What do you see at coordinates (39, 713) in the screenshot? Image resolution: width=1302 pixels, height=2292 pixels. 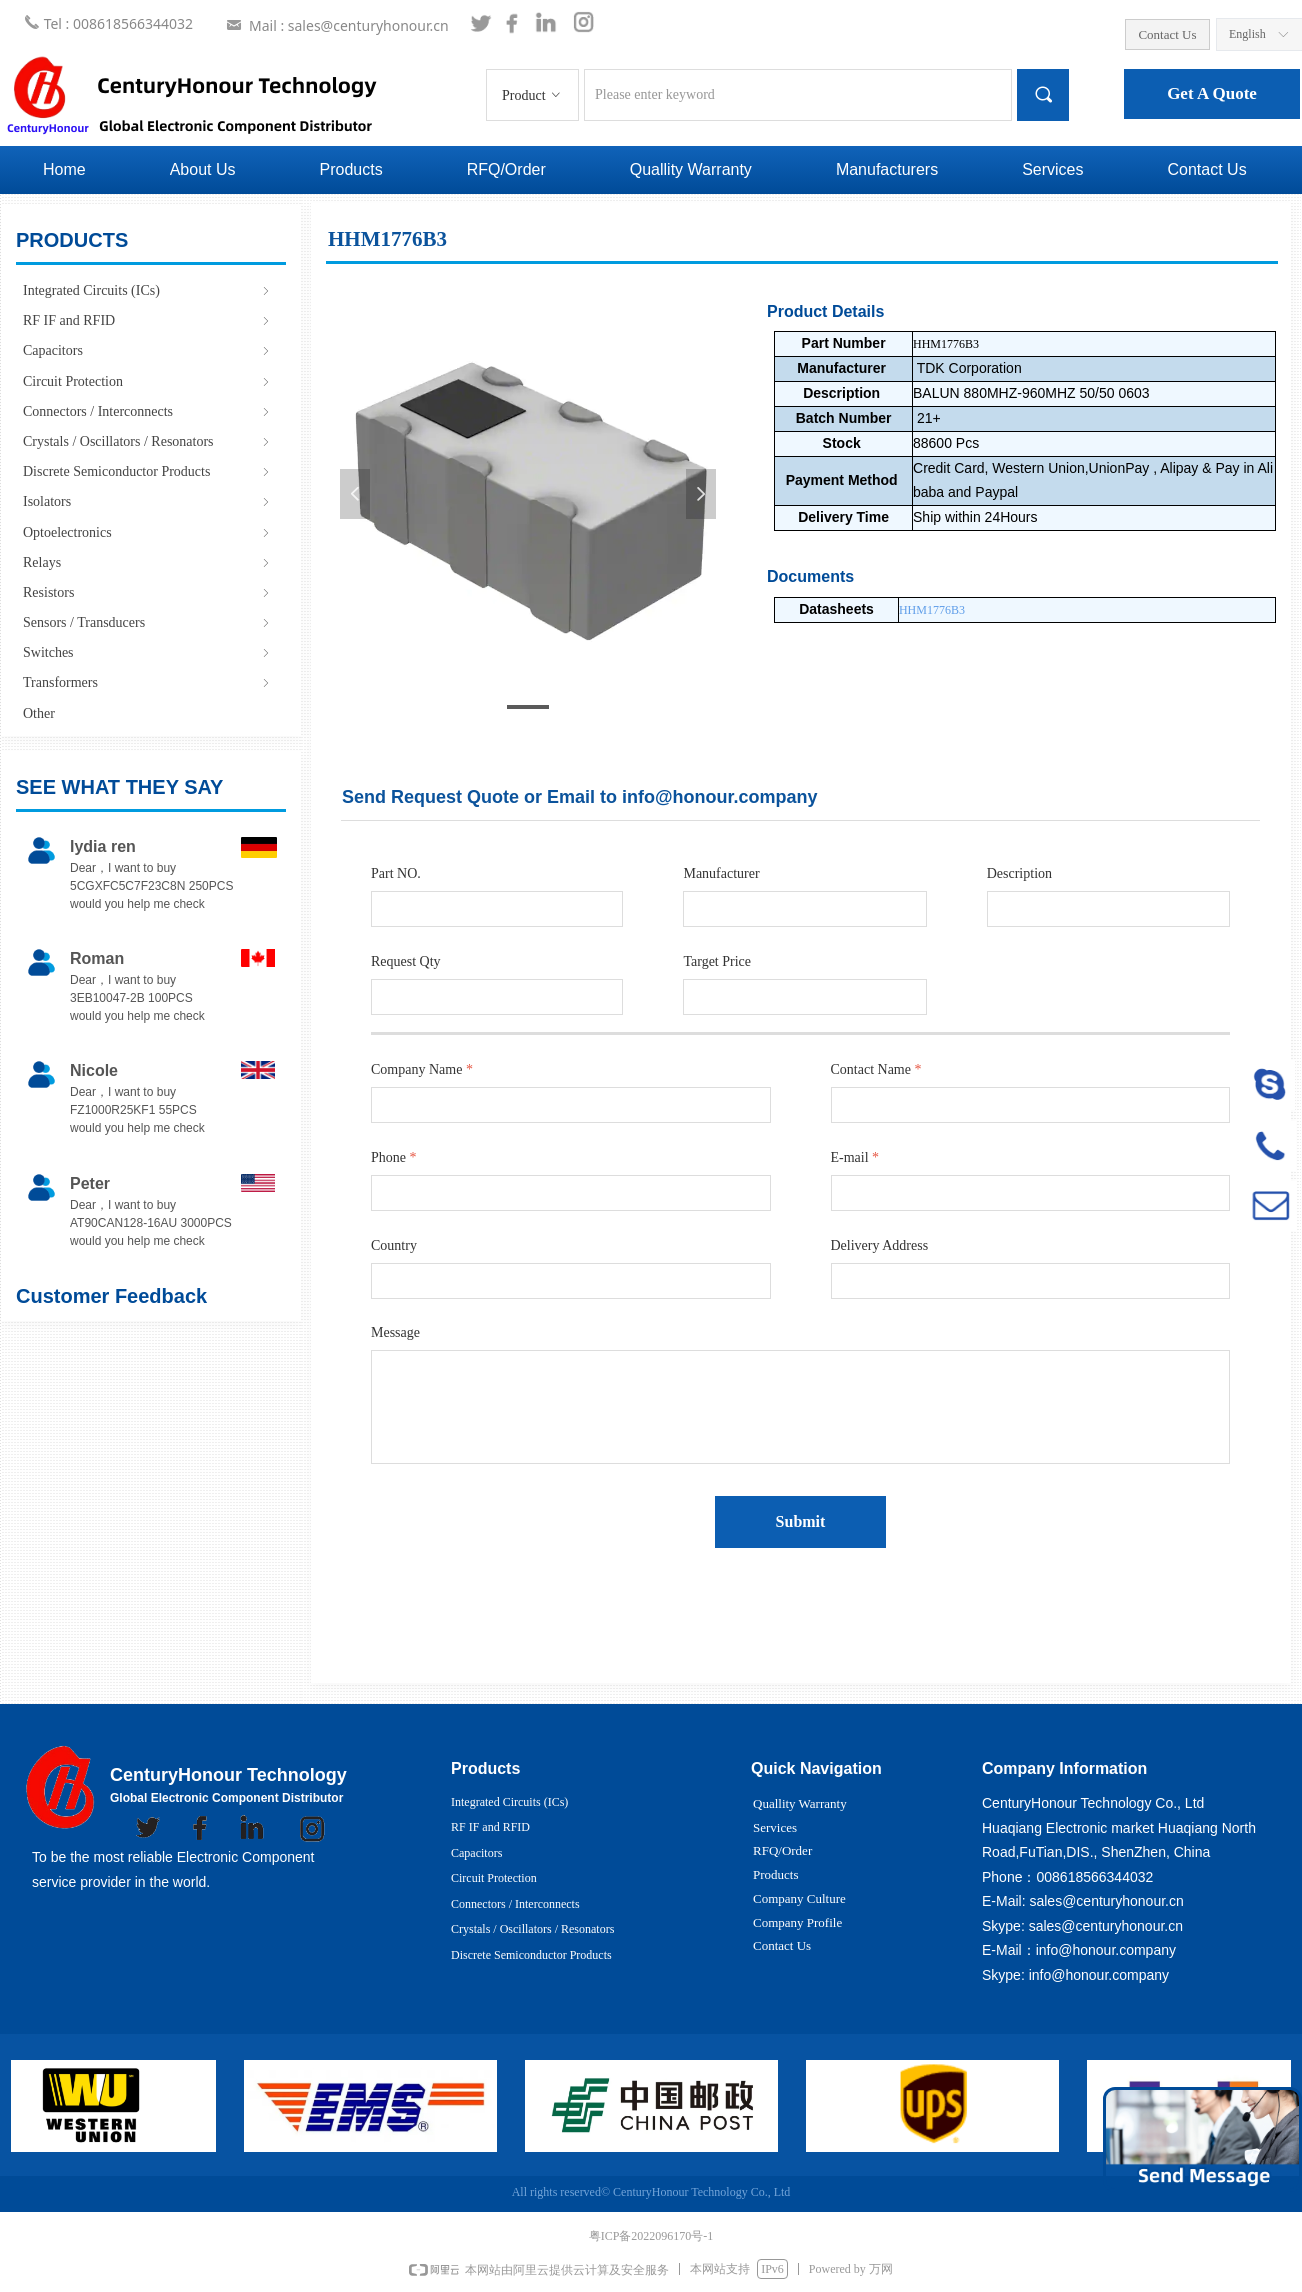 I see `Other` at bounding box center [39, 713].